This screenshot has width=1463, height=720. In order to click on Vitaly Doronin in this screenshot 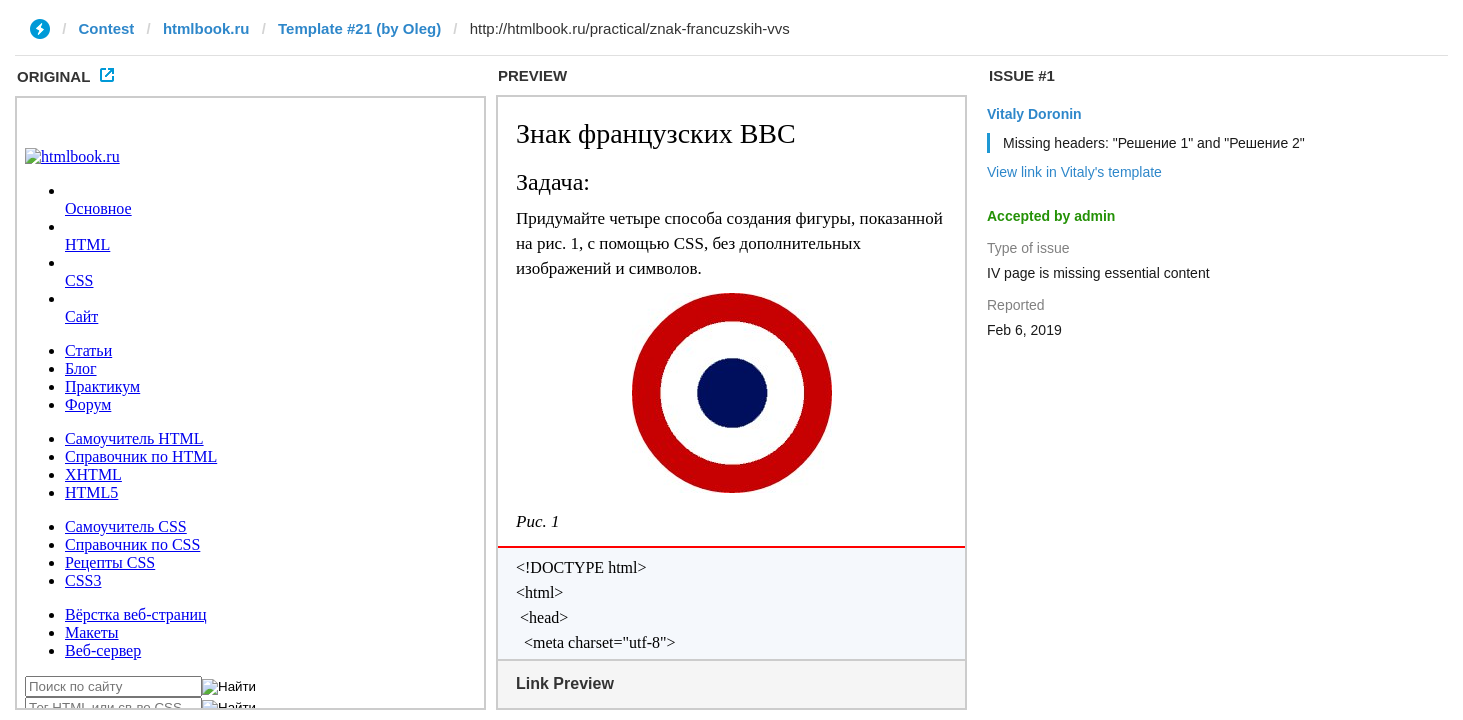, I will do `click(1034, 114)`.